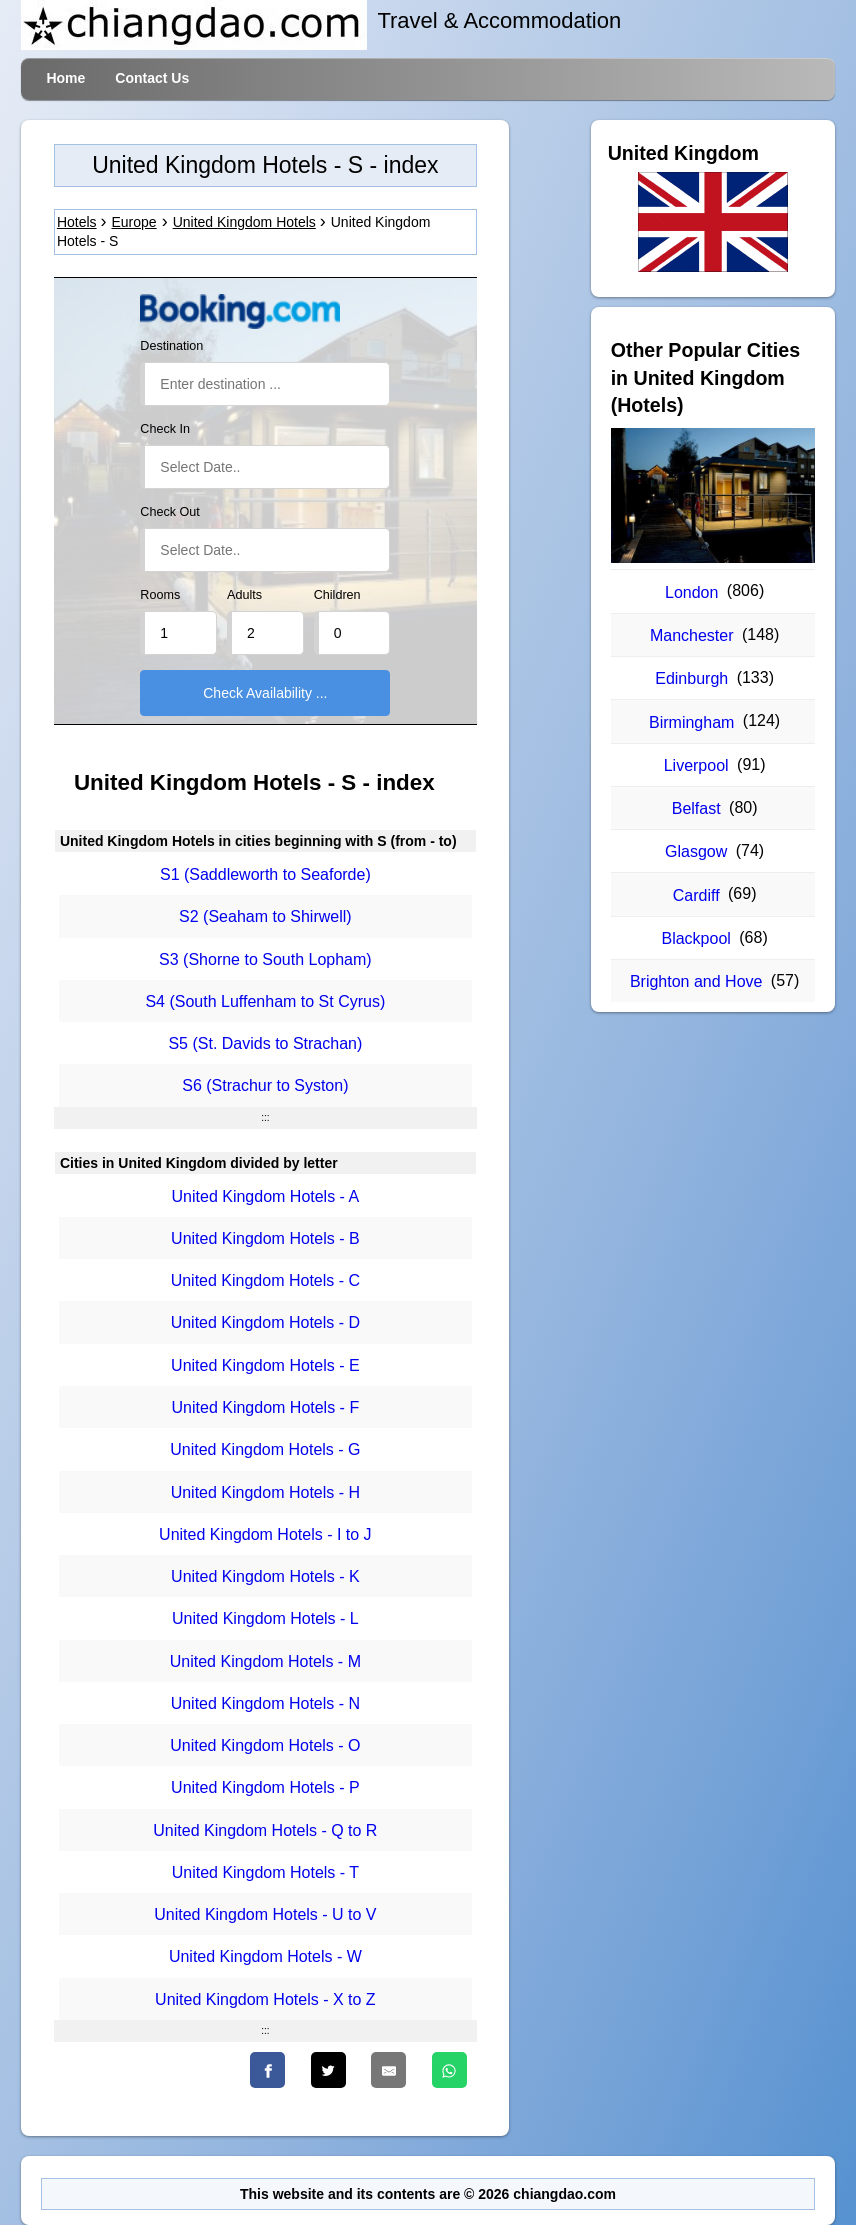  I want to click on United Kingdom Hotels - U to V, so click(265, 1914).